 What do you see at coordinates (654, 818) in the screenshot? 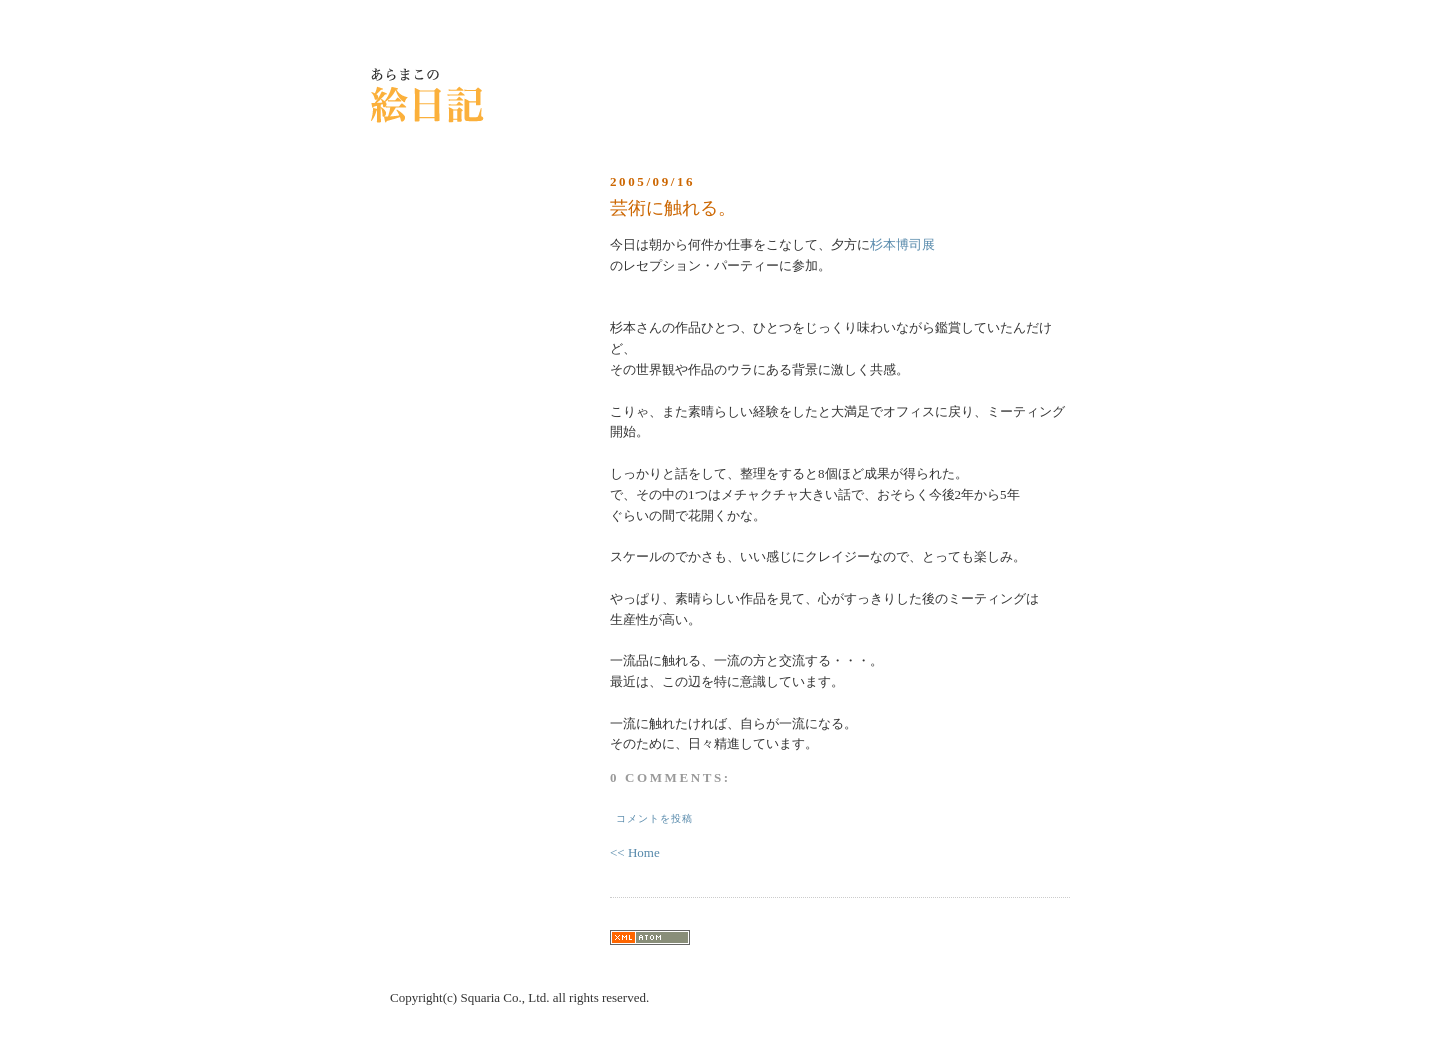
I see `コメントを投稿` at bounding box center [654, 818].